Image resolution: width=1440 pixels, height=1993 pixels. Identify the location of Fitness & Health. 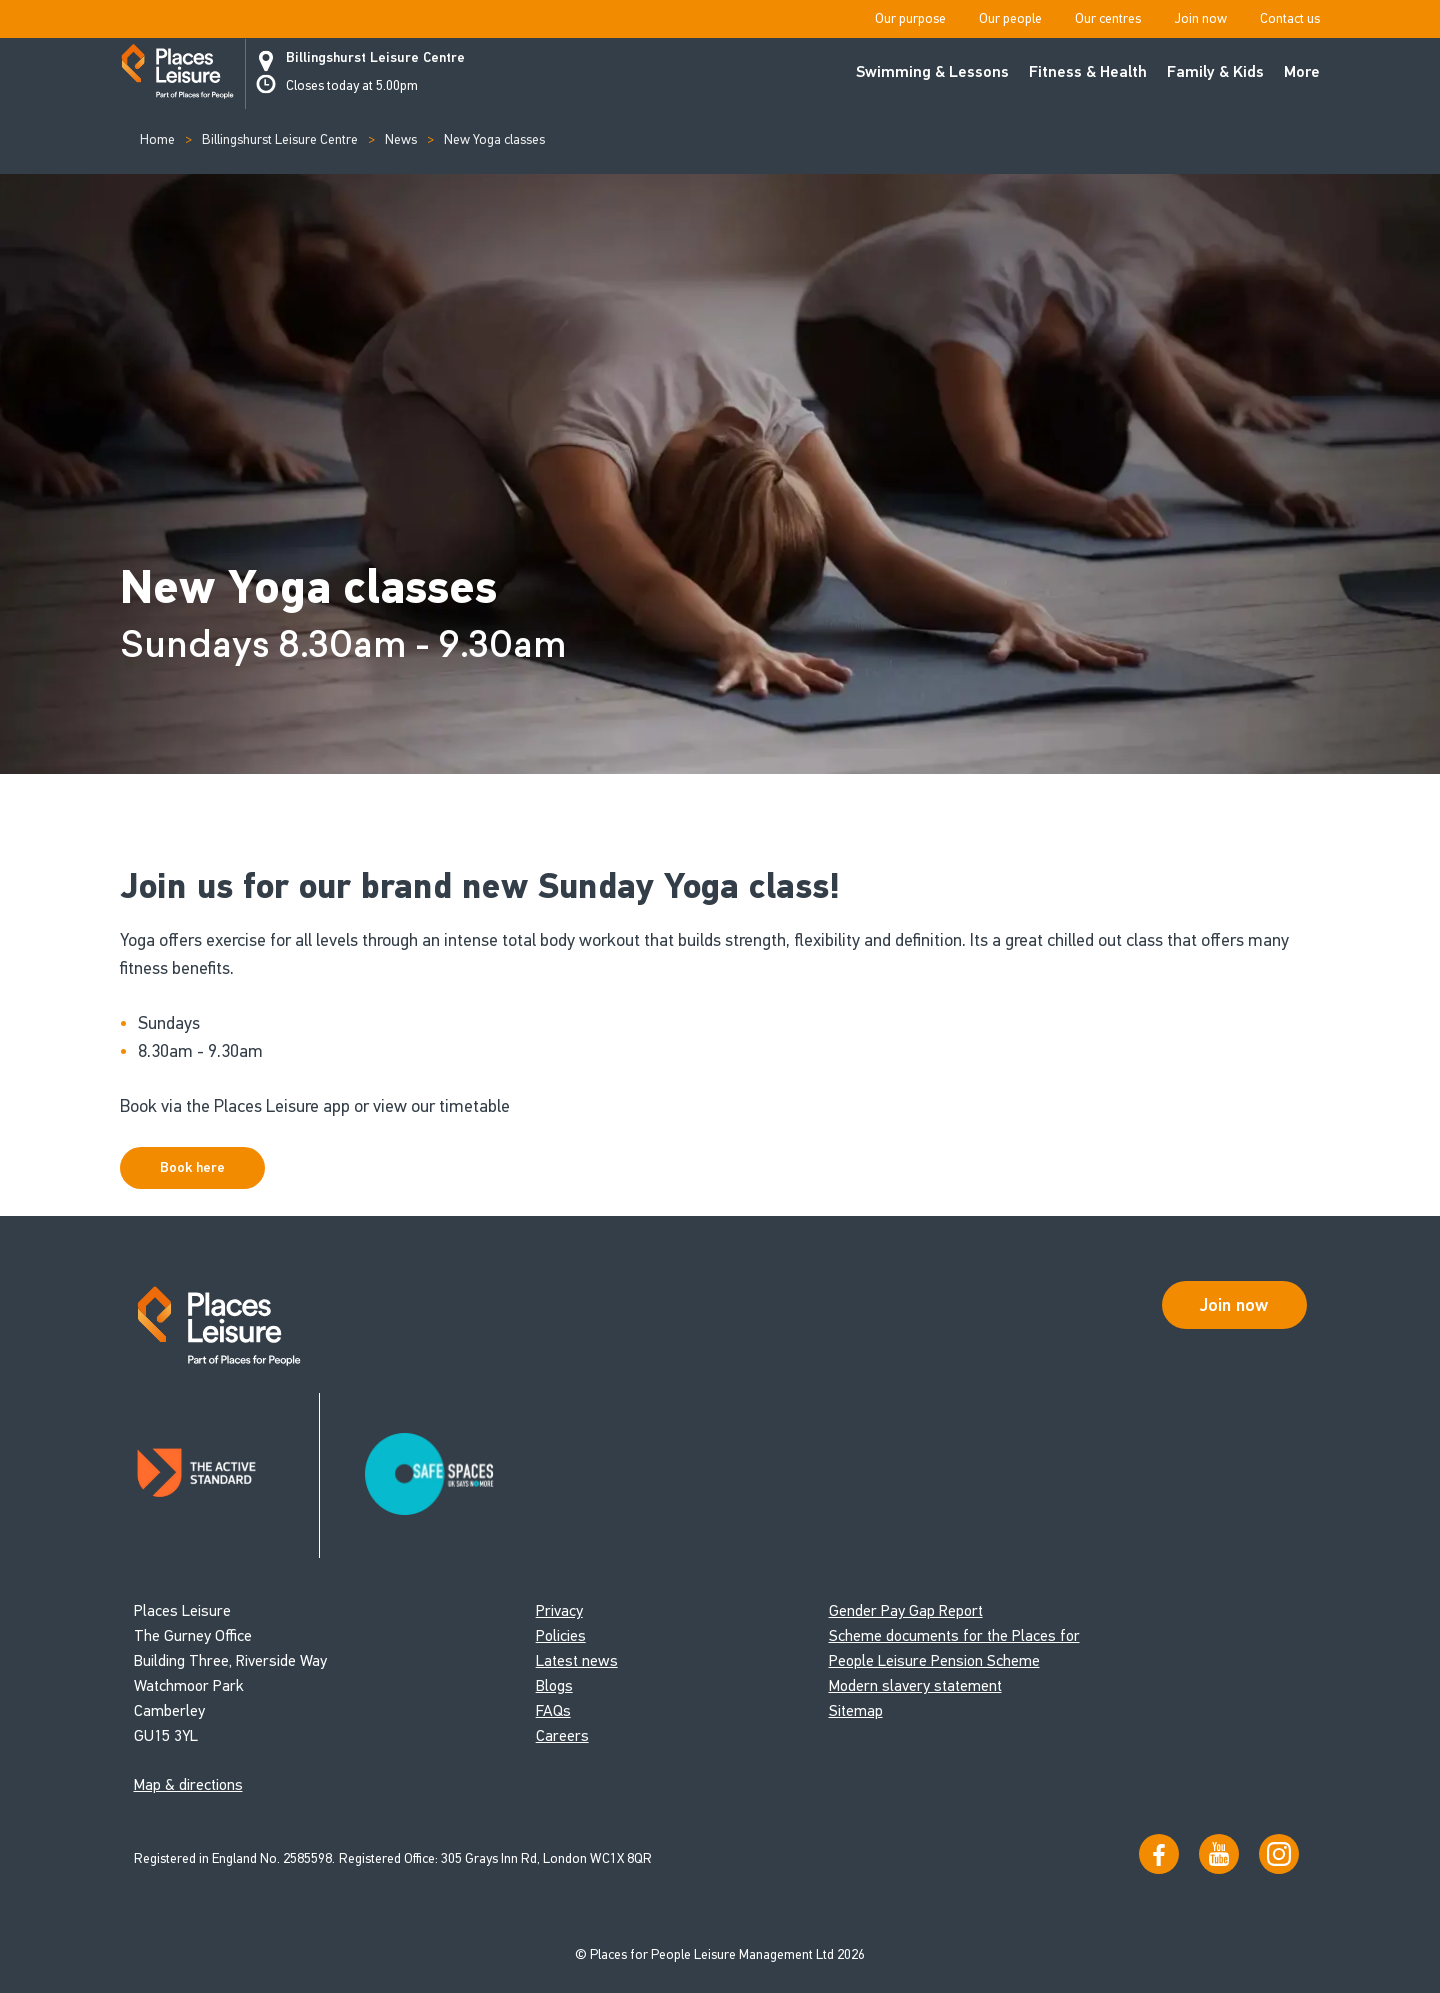
(1088, 72).